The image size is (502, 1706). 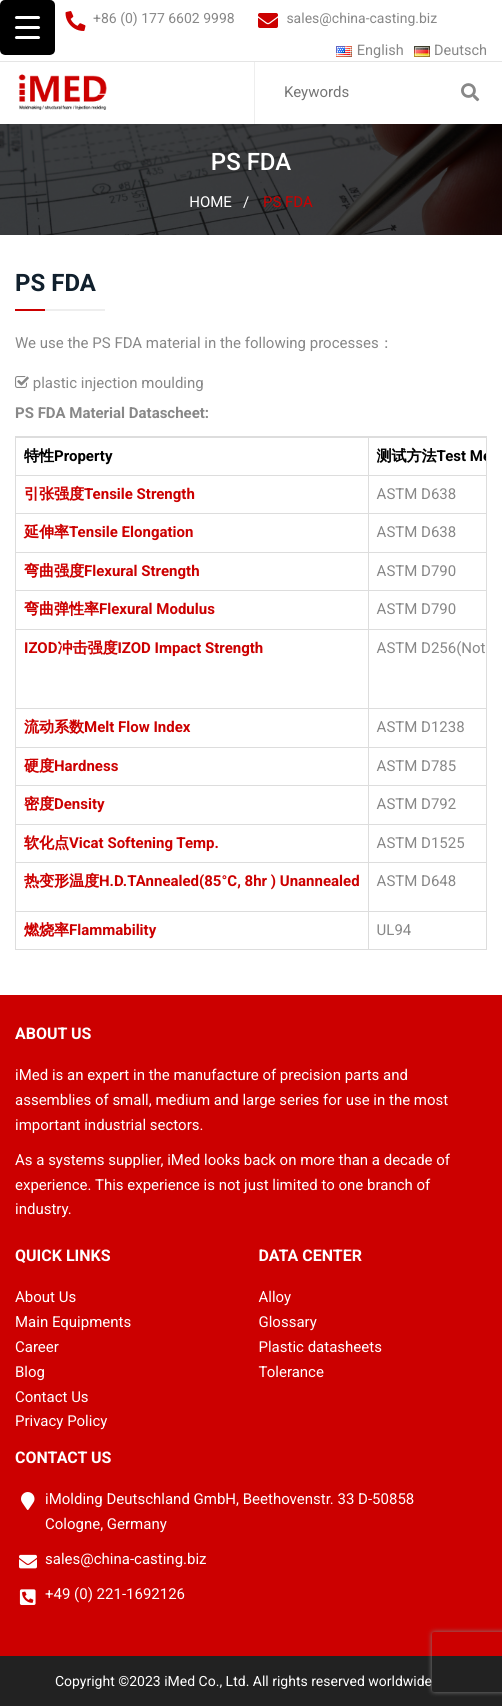 I want to click on 密度, so click(x=39, y=804).